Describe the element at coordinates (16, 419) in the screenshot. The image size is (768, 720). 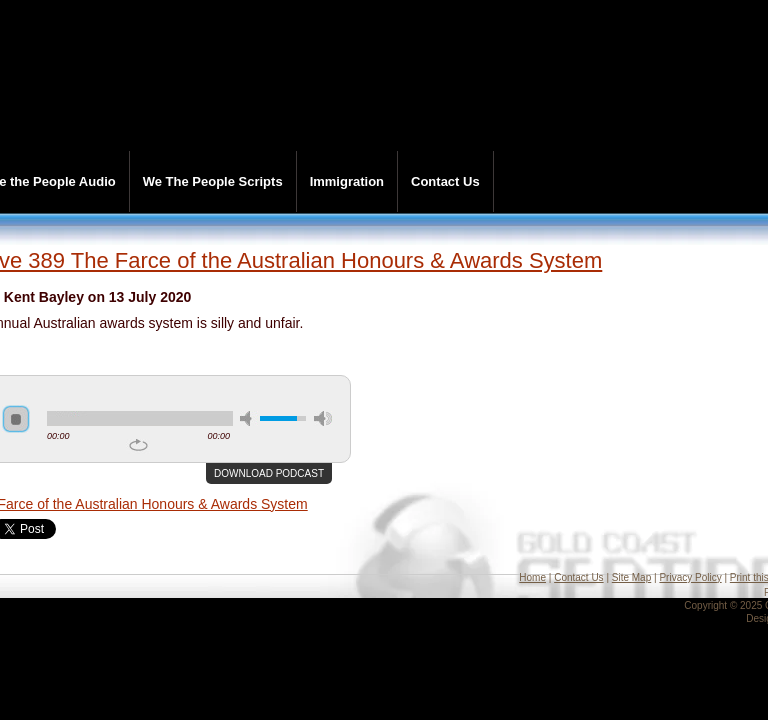
I see `stop` at that location.